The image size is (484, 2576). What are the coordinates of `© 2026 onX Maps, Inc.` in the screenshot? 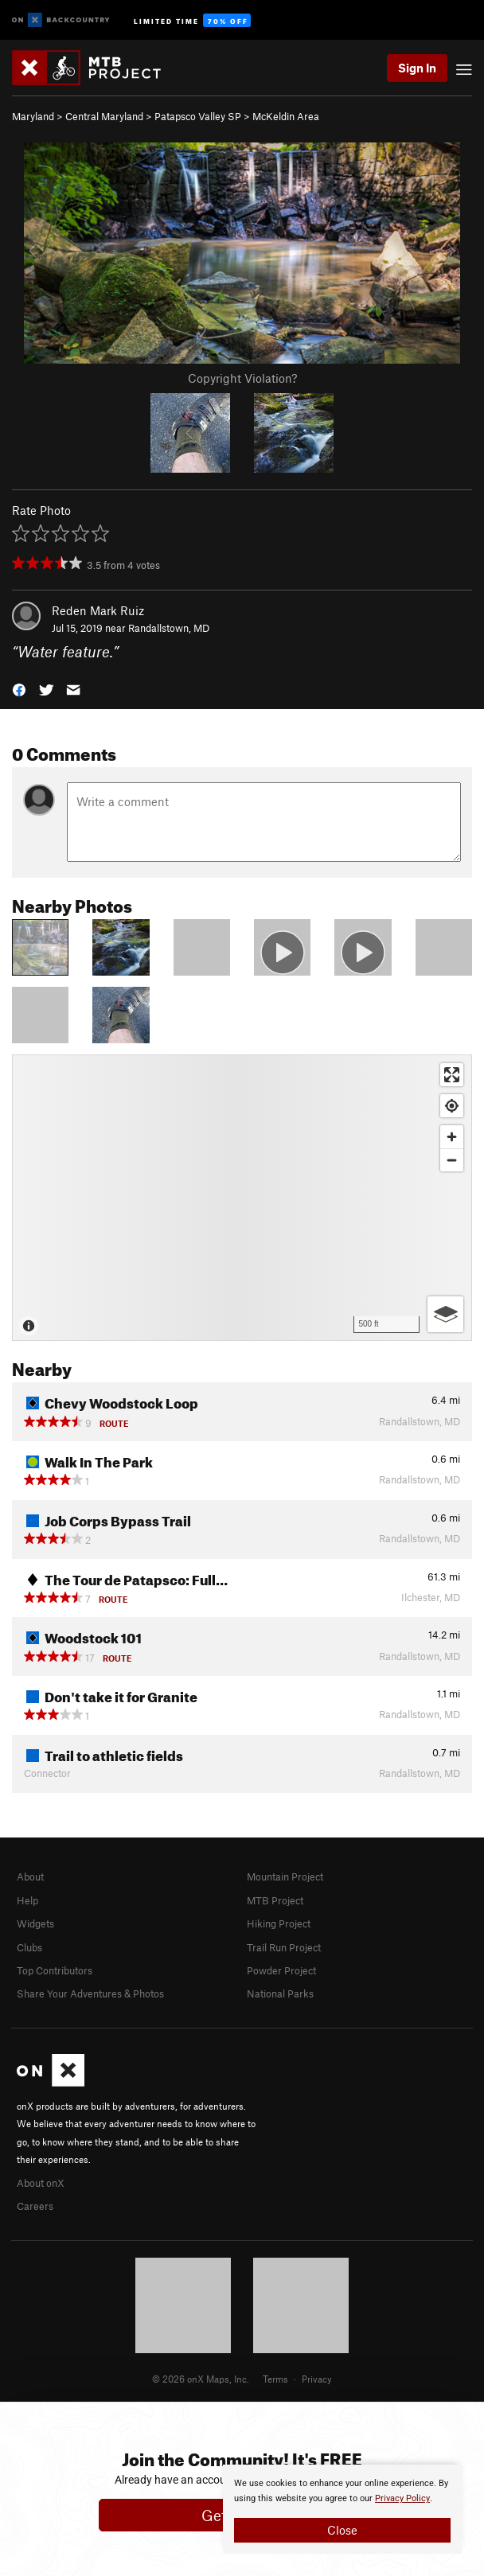 It's located at (200, 2378).